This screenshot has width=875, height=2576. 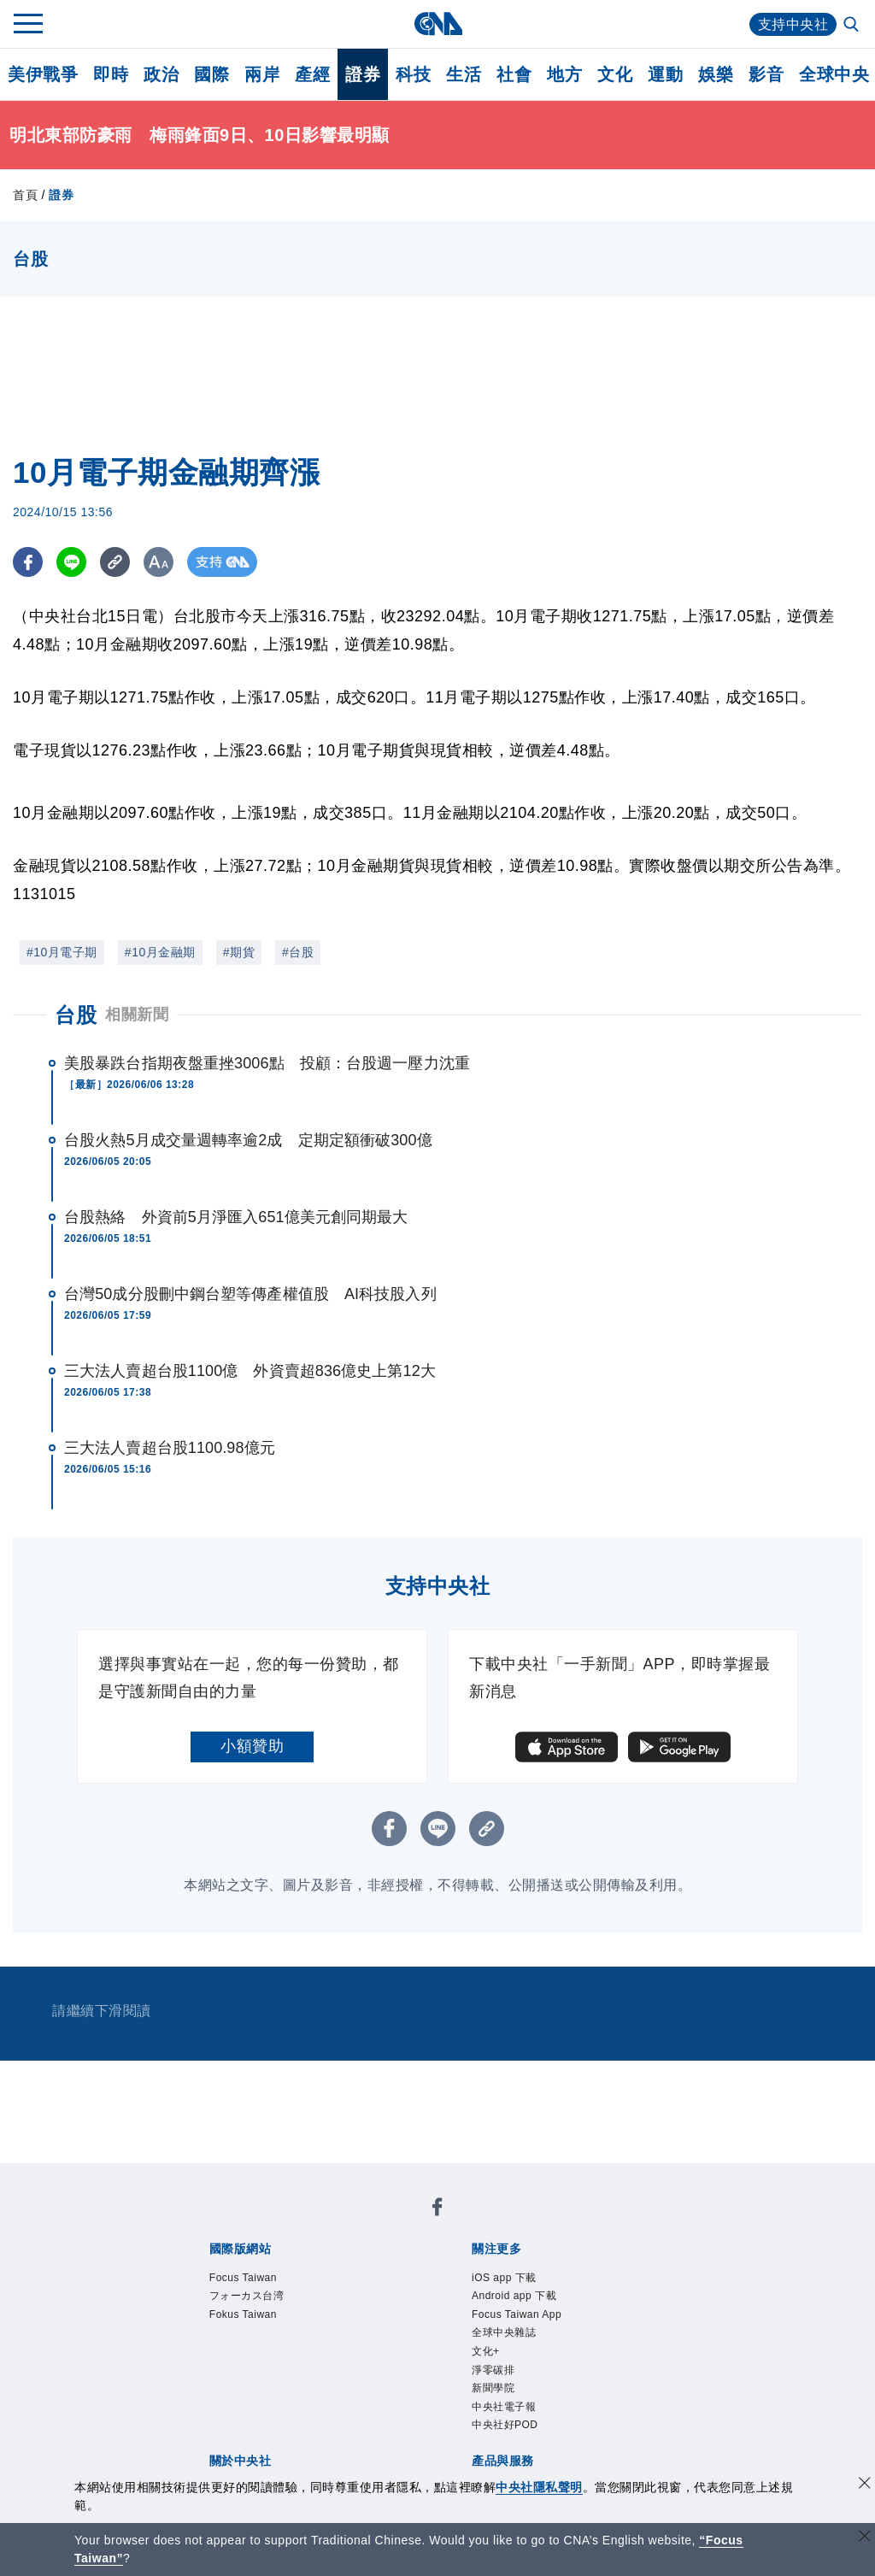 I want to click on 科技, so click(x=413, y=74).